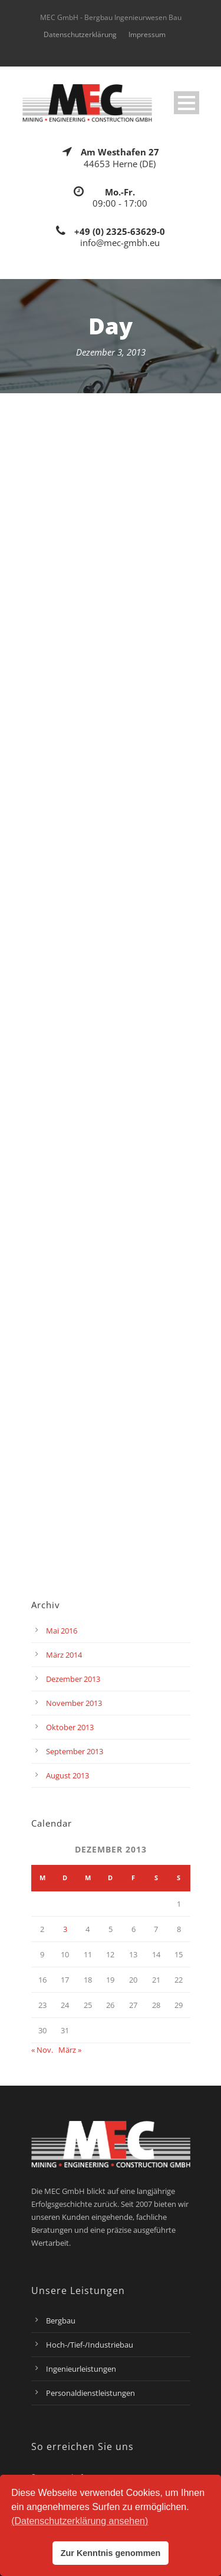 This screenshot has height=2576, width=221. Describe the element at coordinates (111, 2553) in the screenshot. I see `Zur Kenntnis genommen [button]` at that location.